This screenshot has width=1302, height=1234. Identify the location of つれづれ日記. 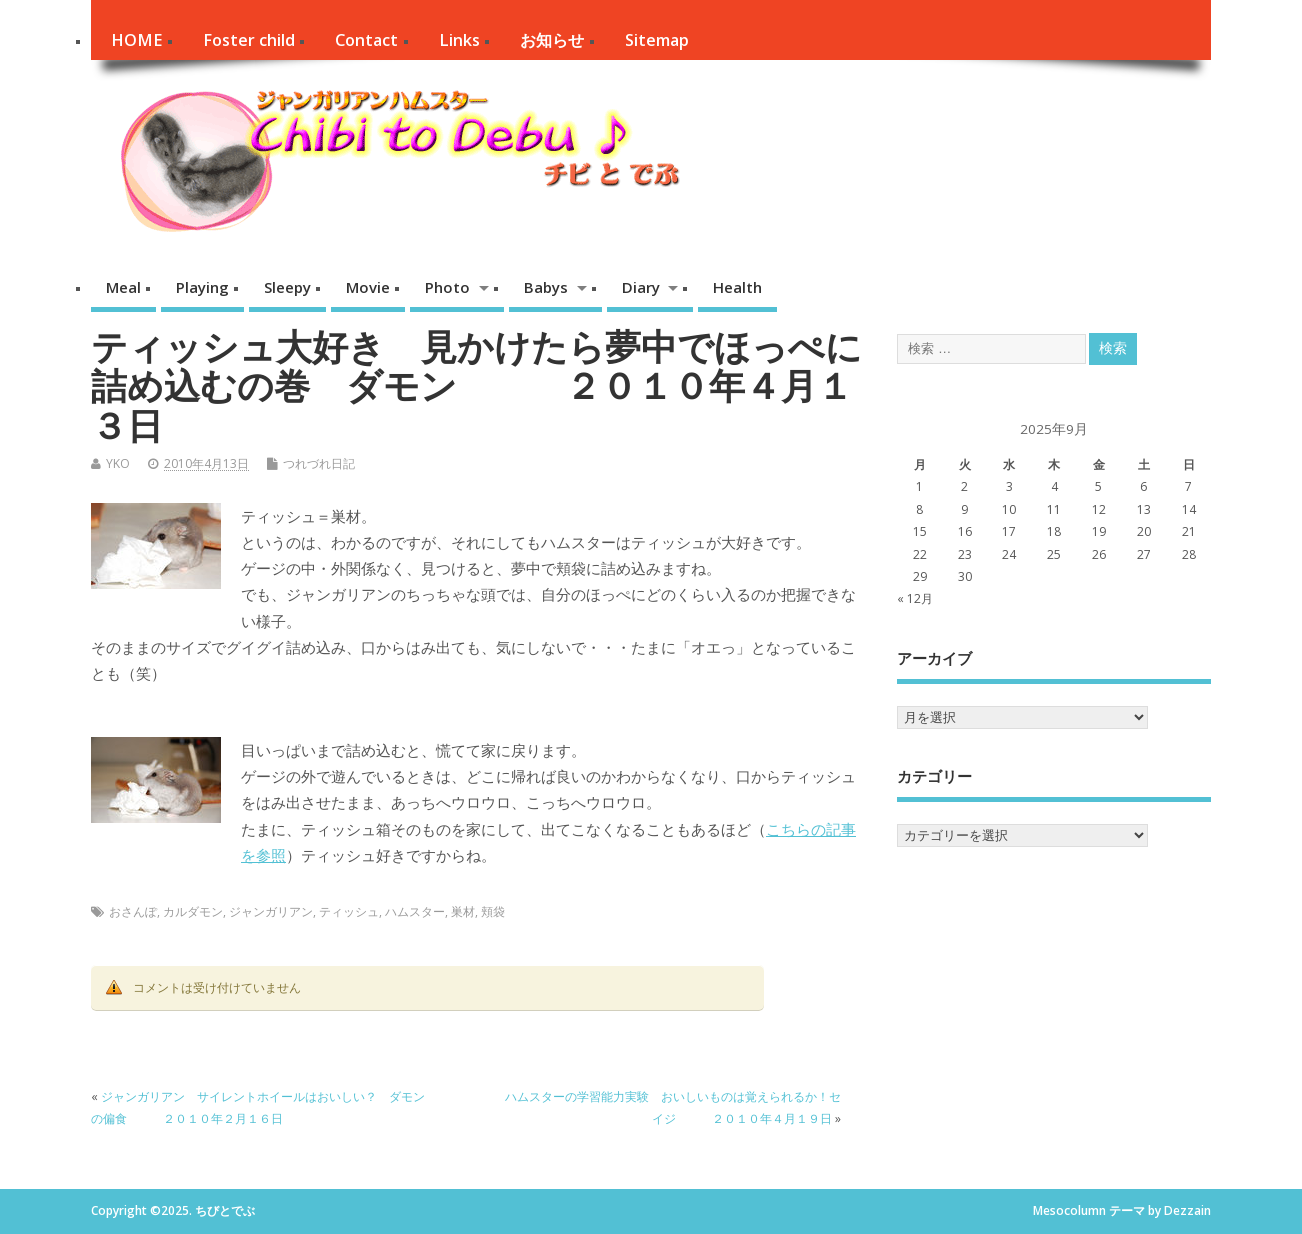
(319, 463).